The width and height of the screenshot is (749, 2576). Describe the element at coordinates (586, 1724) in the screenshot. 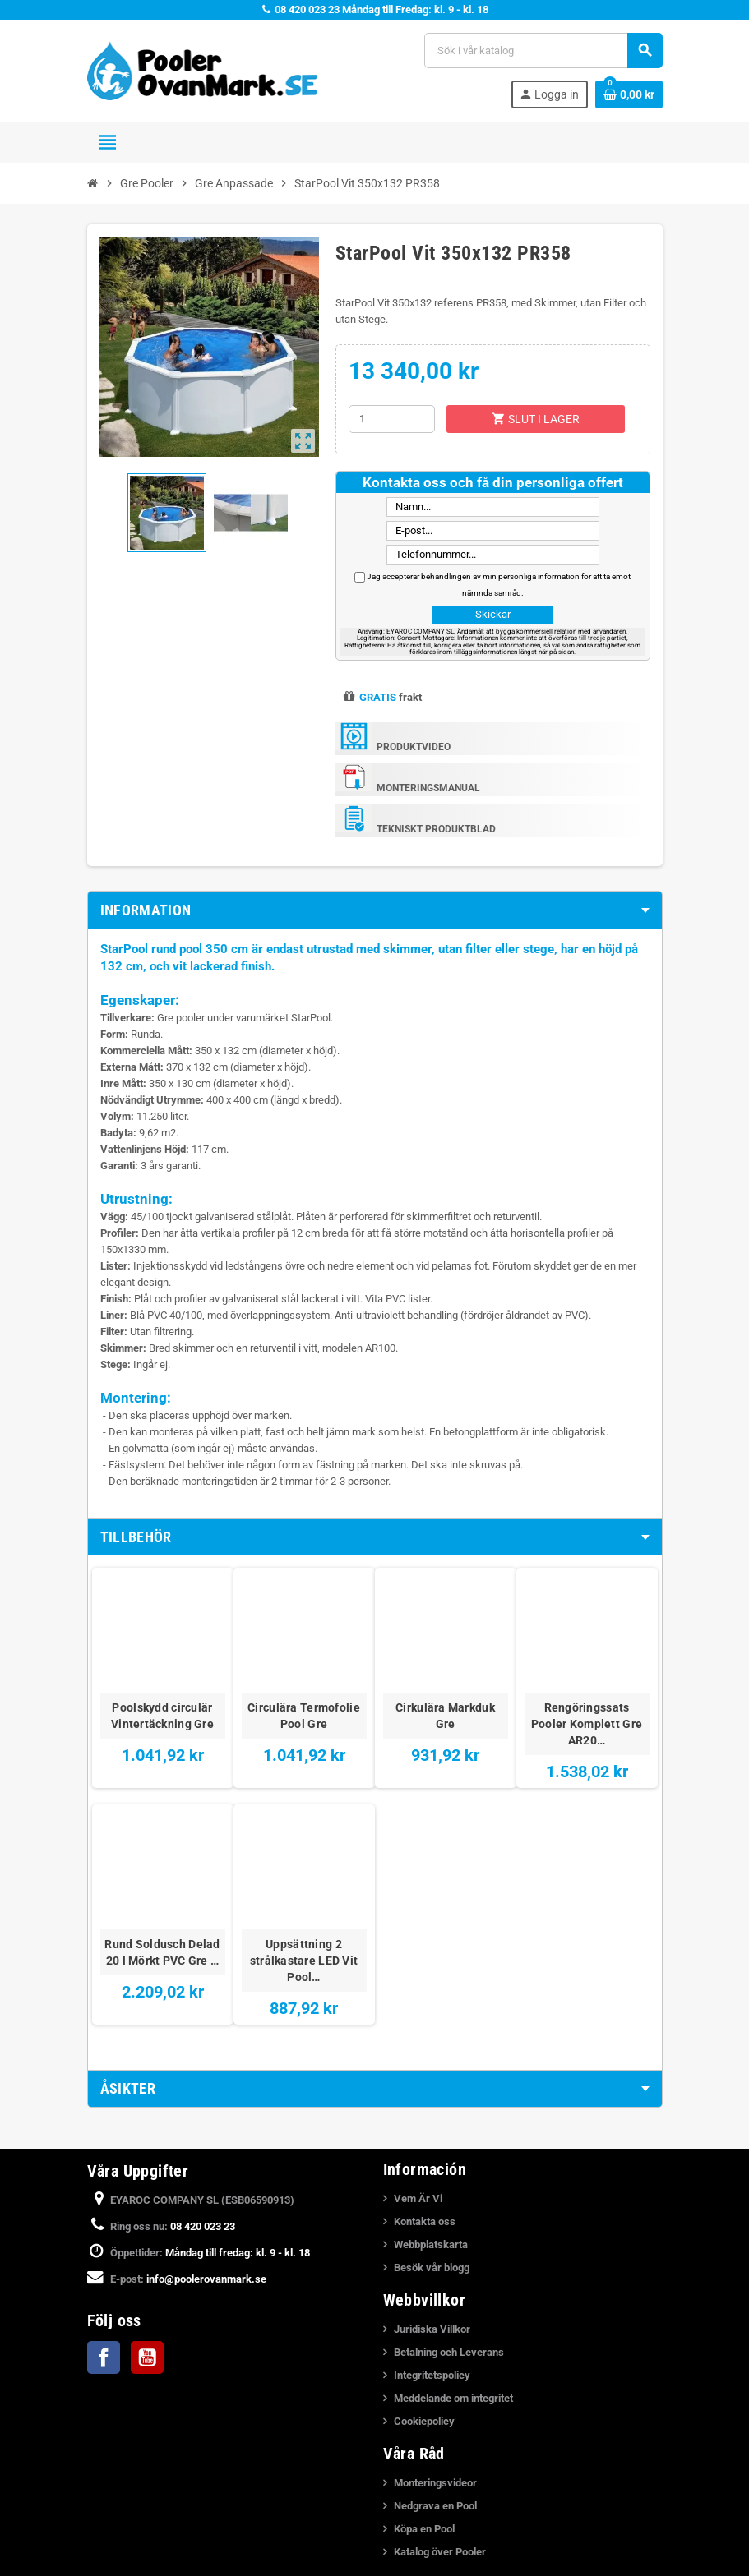

I see `Rengöringssats Pooler Komplett Gre AR20…` at that location.